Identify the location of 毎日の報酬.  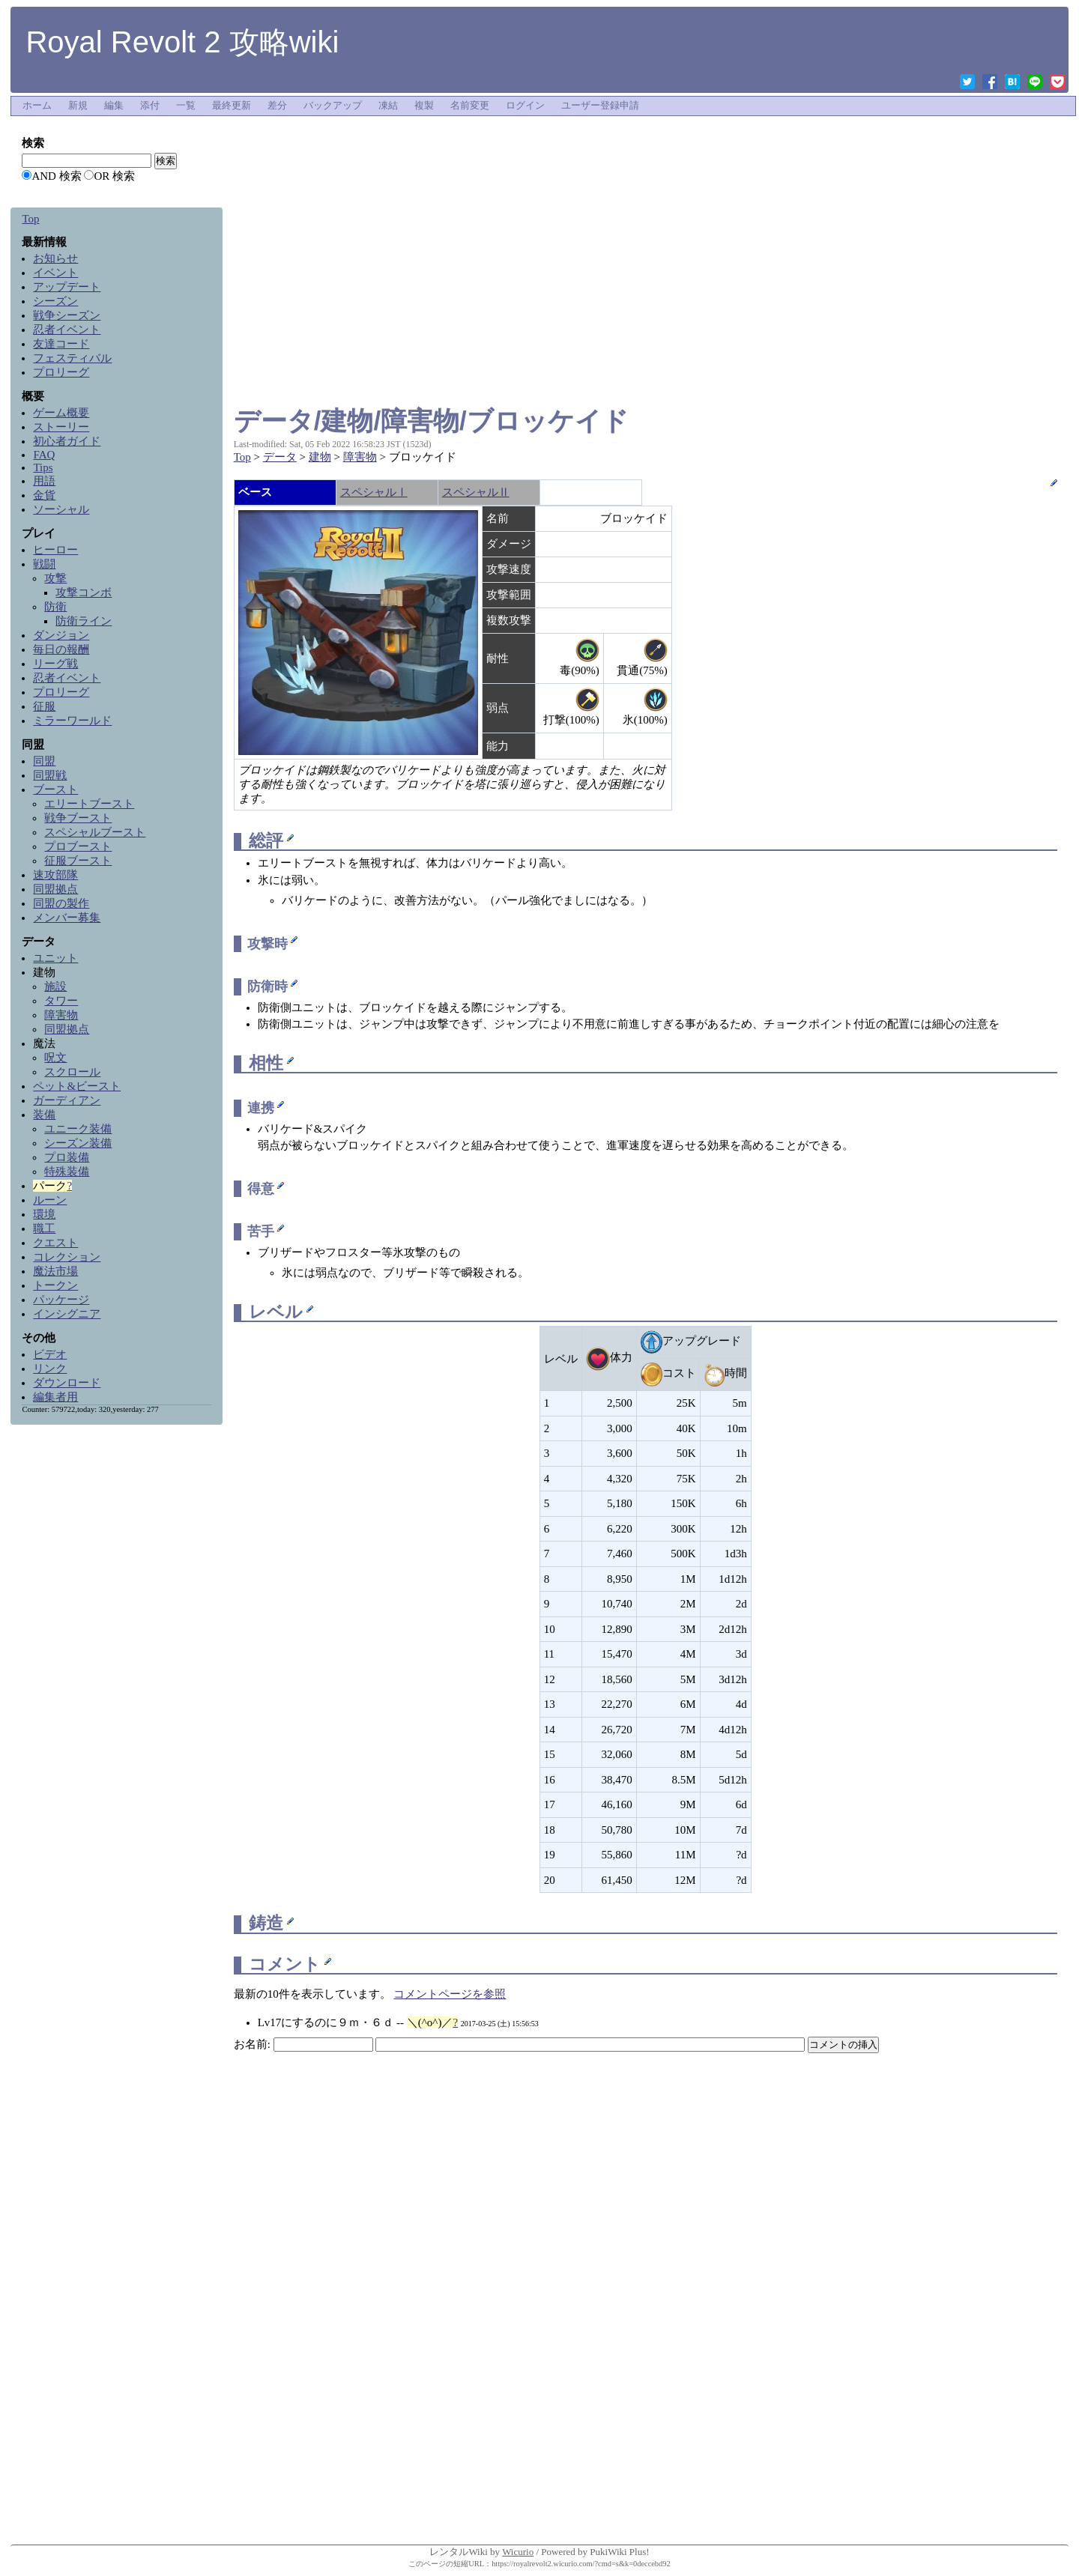
(61, 649).